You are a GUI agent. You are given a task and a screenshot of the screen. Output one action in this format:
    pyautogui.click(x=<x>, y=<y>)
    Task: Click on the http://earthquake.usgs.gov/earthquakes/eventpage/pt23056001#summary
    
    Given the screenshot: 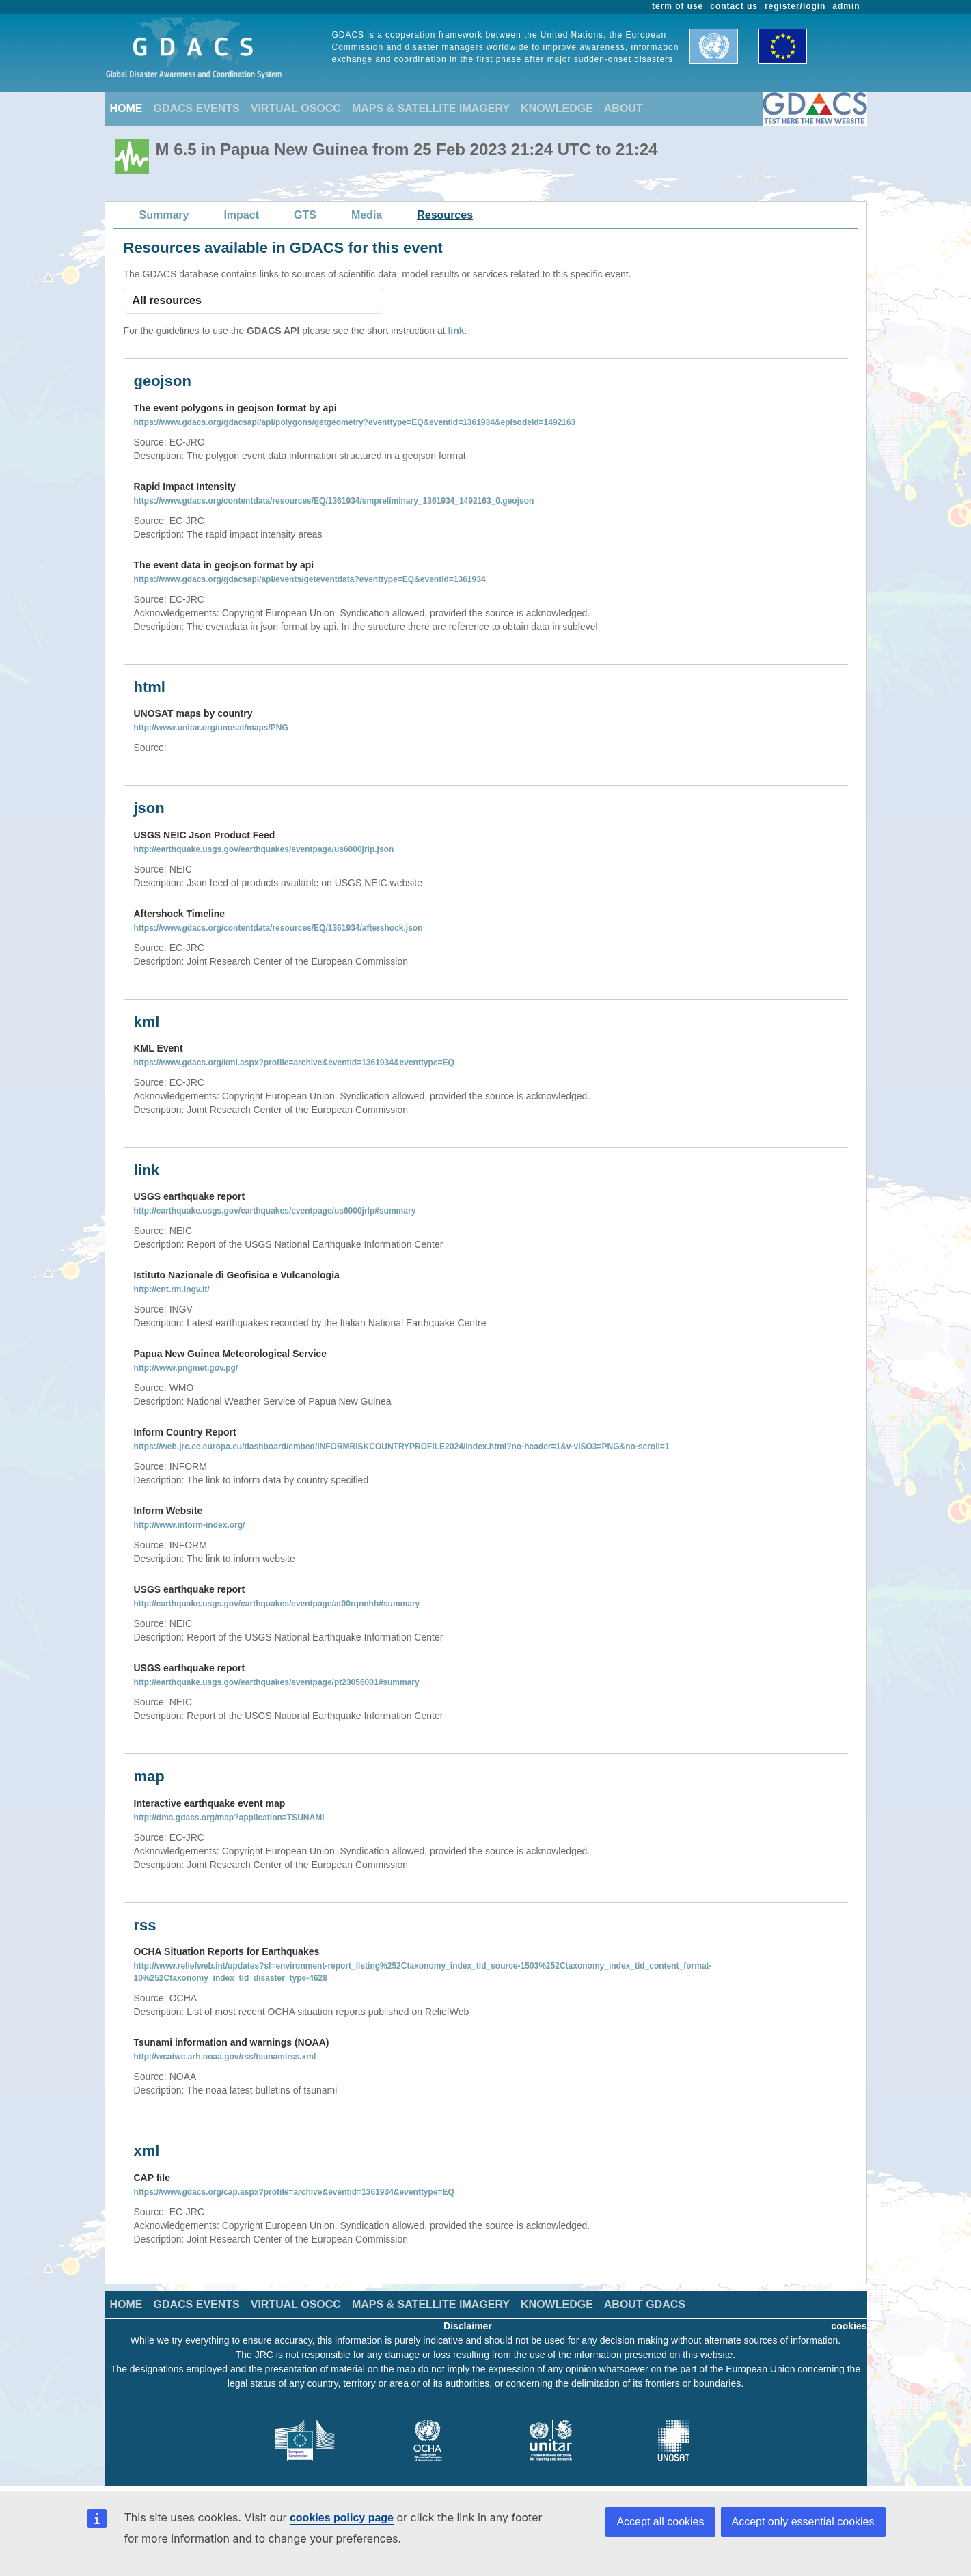 What is the action you would take?
    pyautogui.click(x=277, y=1682)
    